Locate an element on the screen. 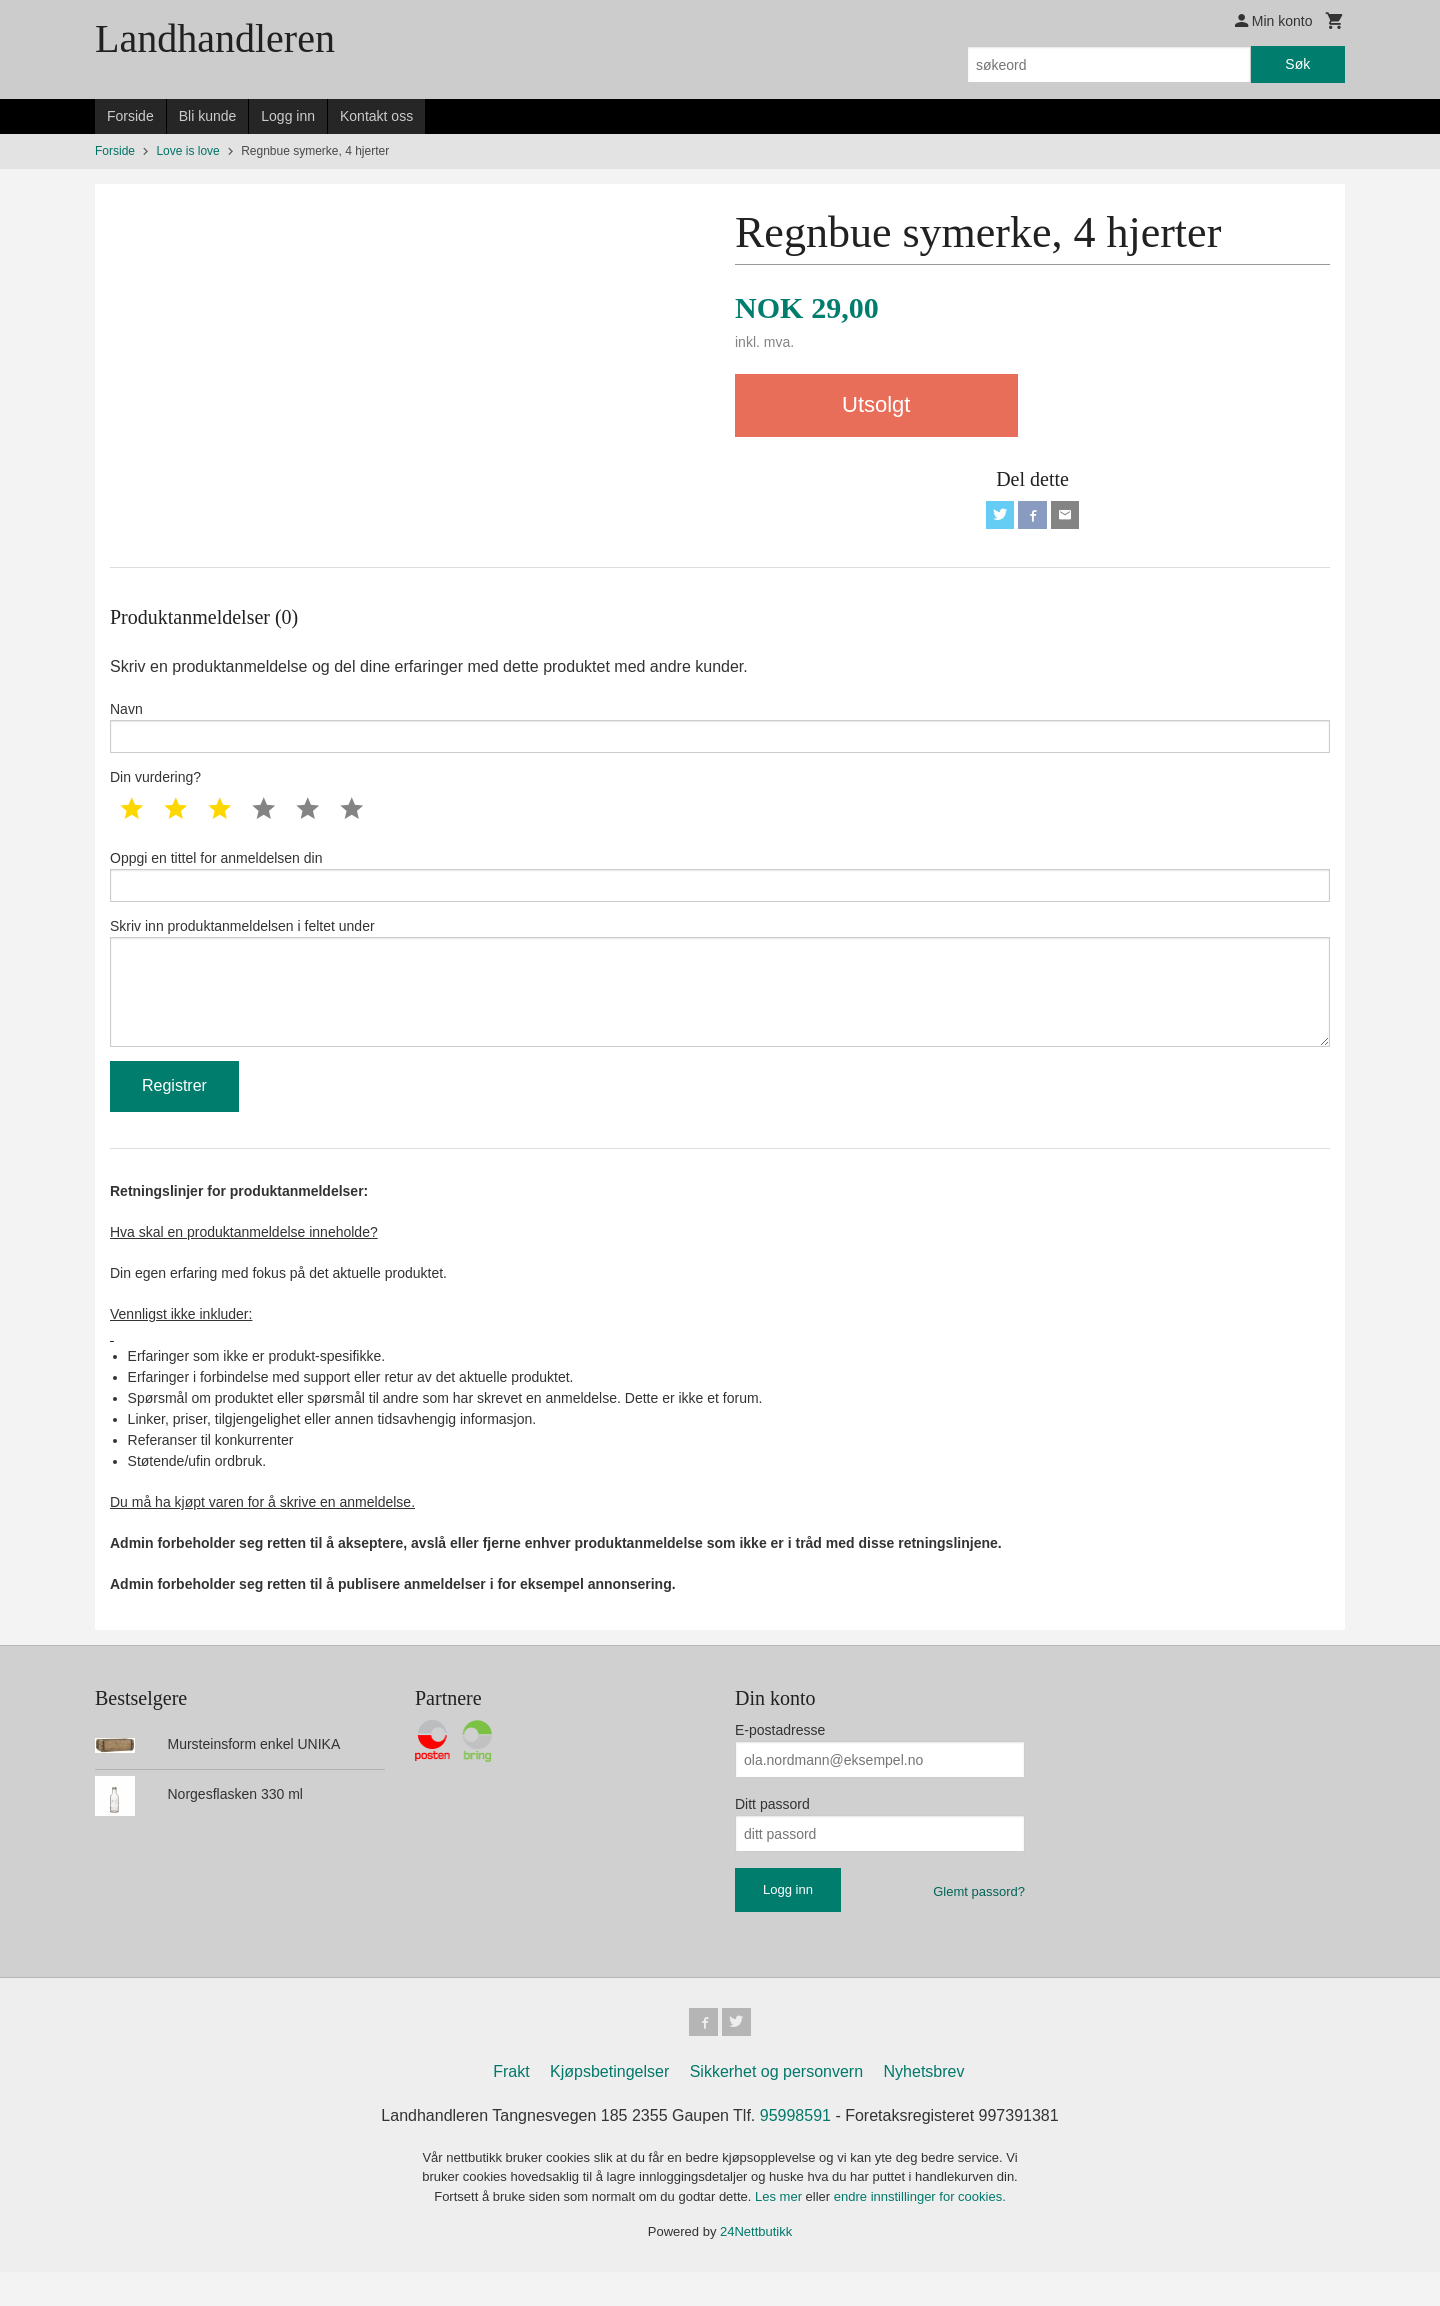 The width and height of the screenshot is (1440, 2306). Utsolgt is located at coordinates (876, 404).